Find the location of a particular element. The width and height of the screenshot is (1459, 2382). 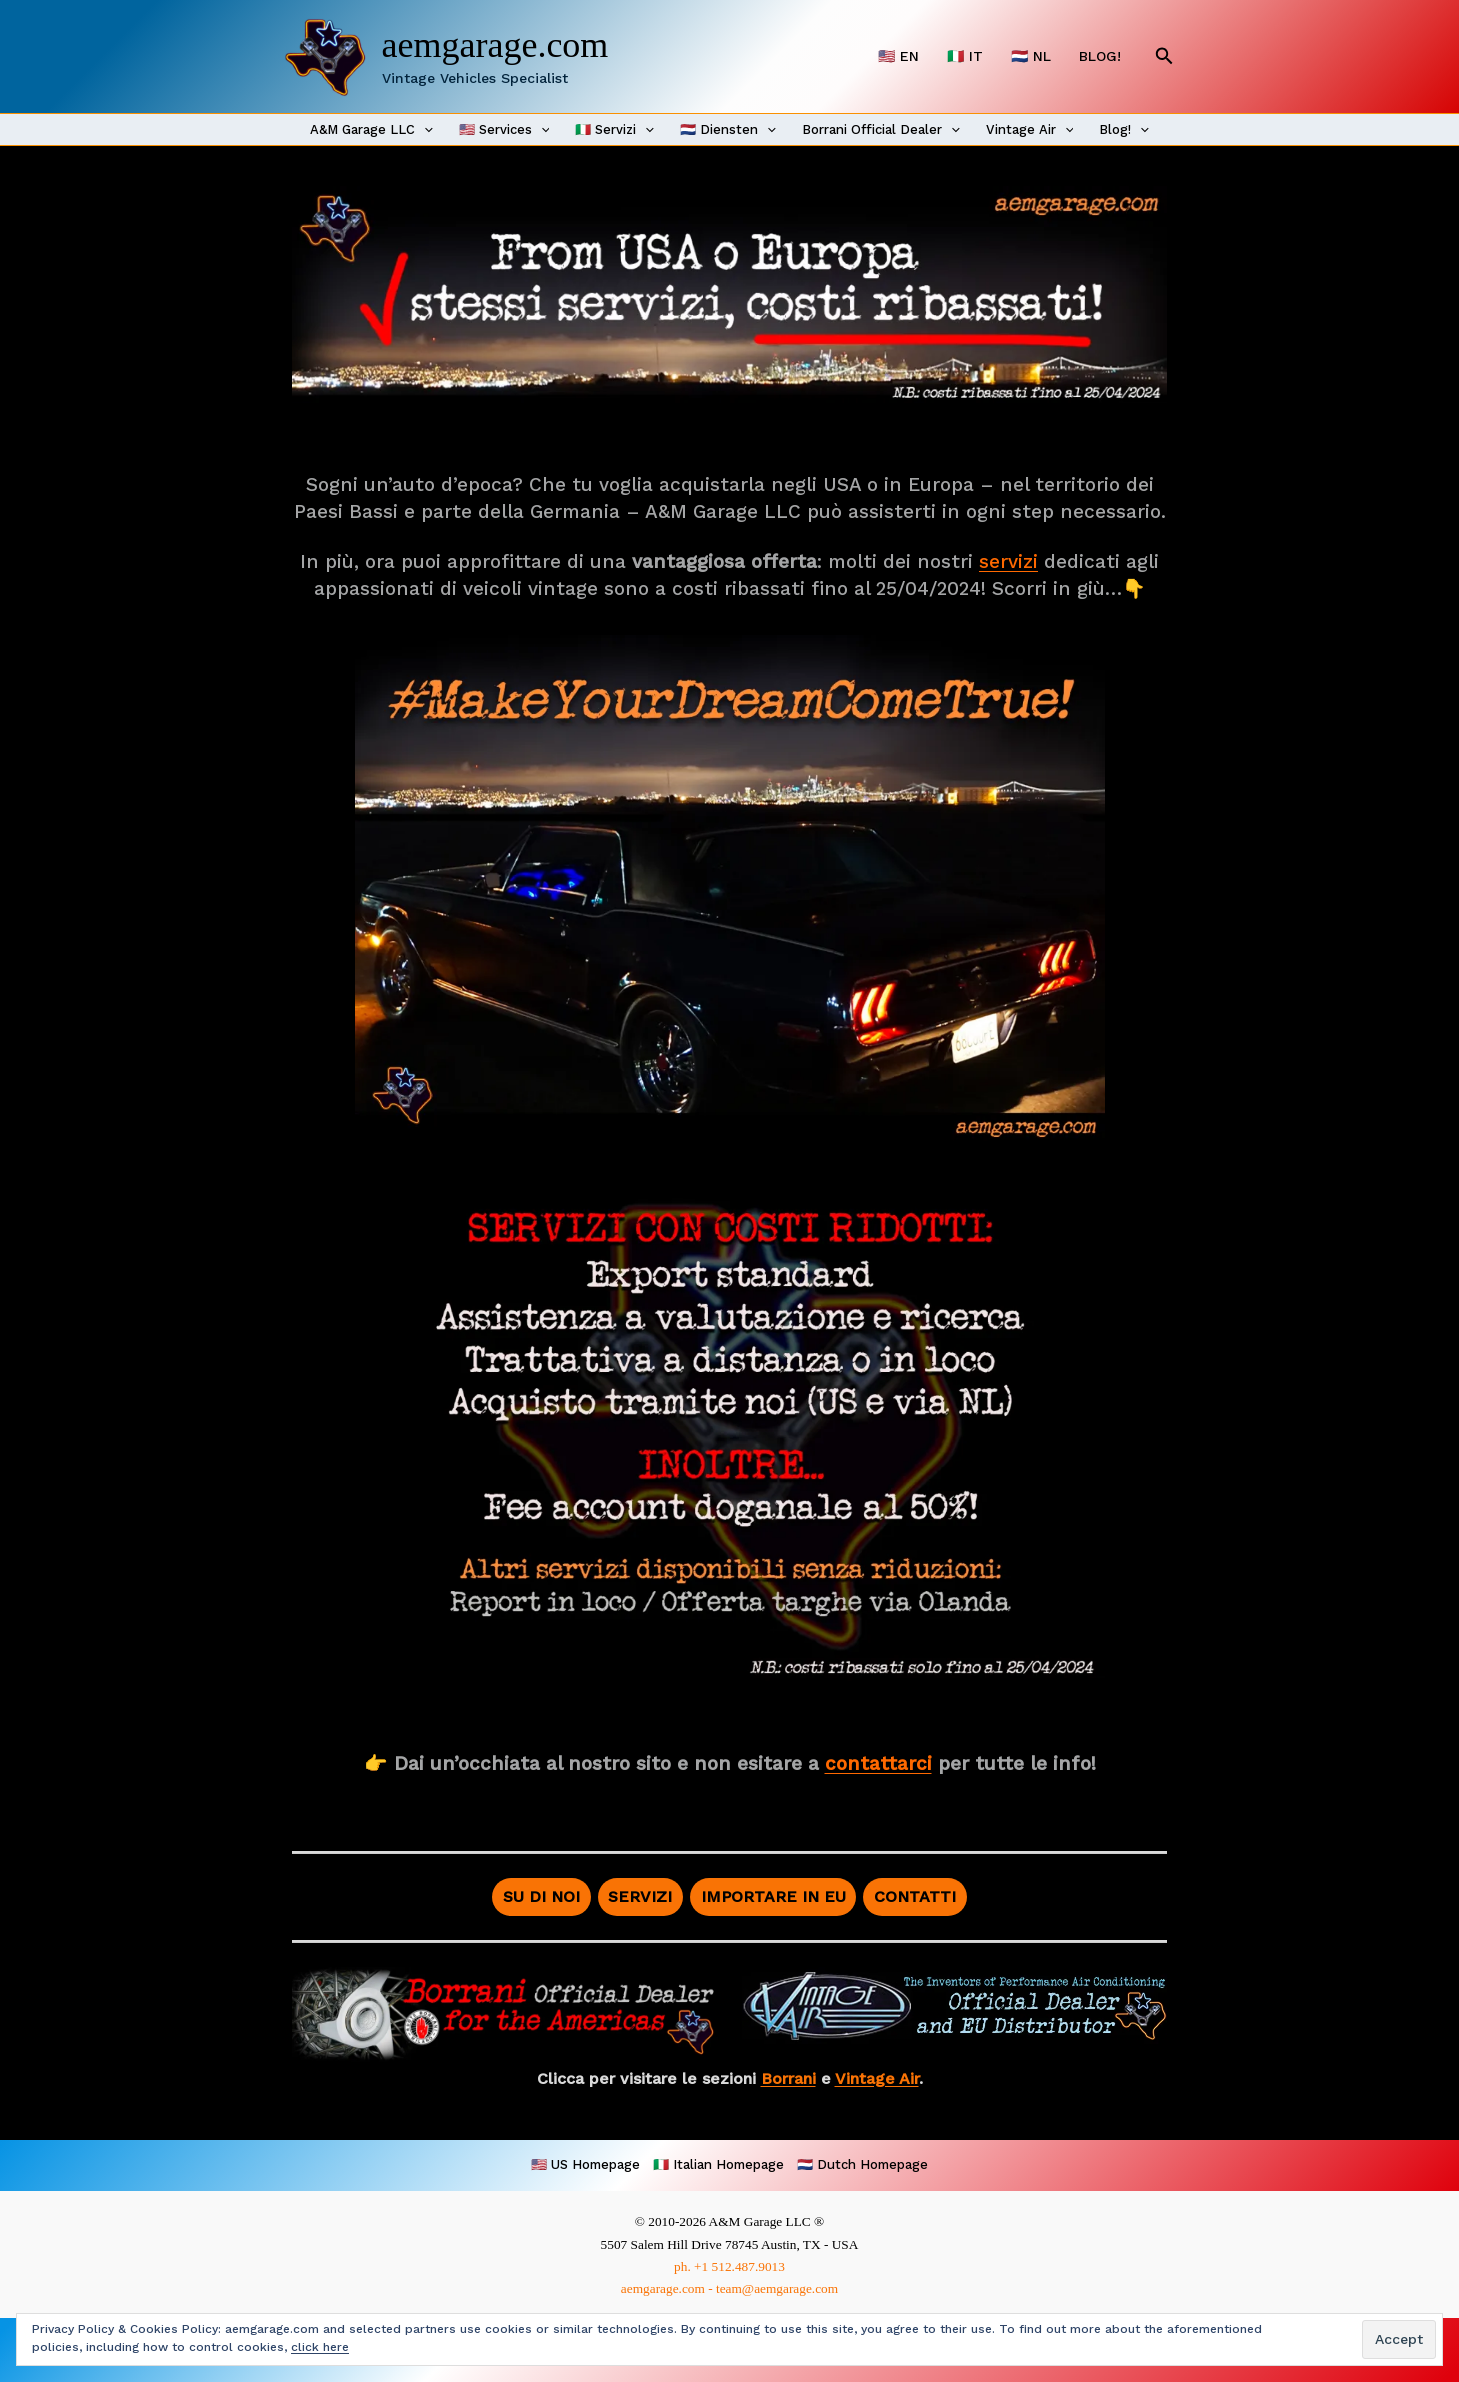

🇮🇹 Servizi is located at coordinates (614, 130).